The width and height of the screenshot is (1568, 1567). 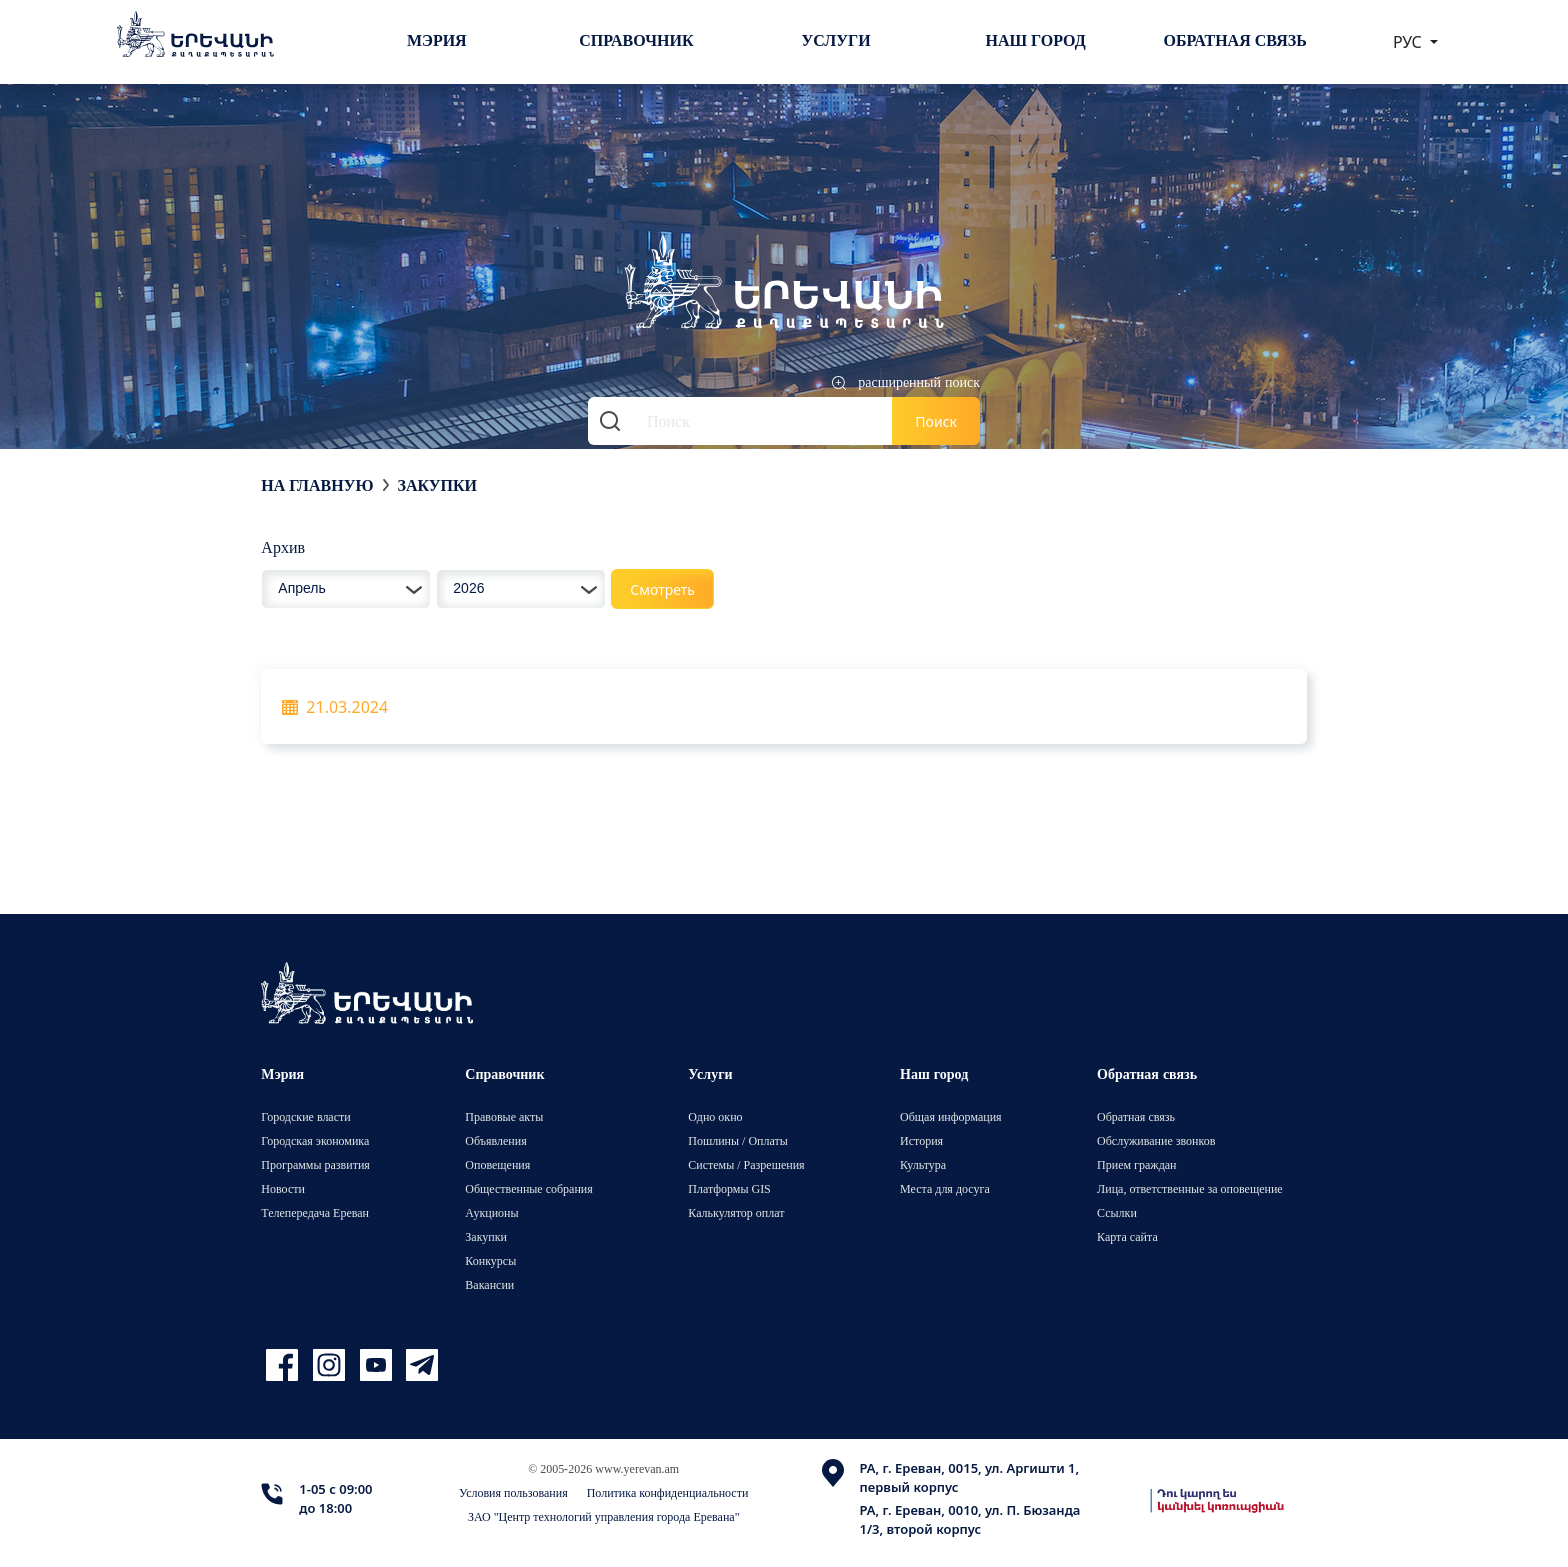 I want to click on Городские власти, so click(x=305, y=1116).